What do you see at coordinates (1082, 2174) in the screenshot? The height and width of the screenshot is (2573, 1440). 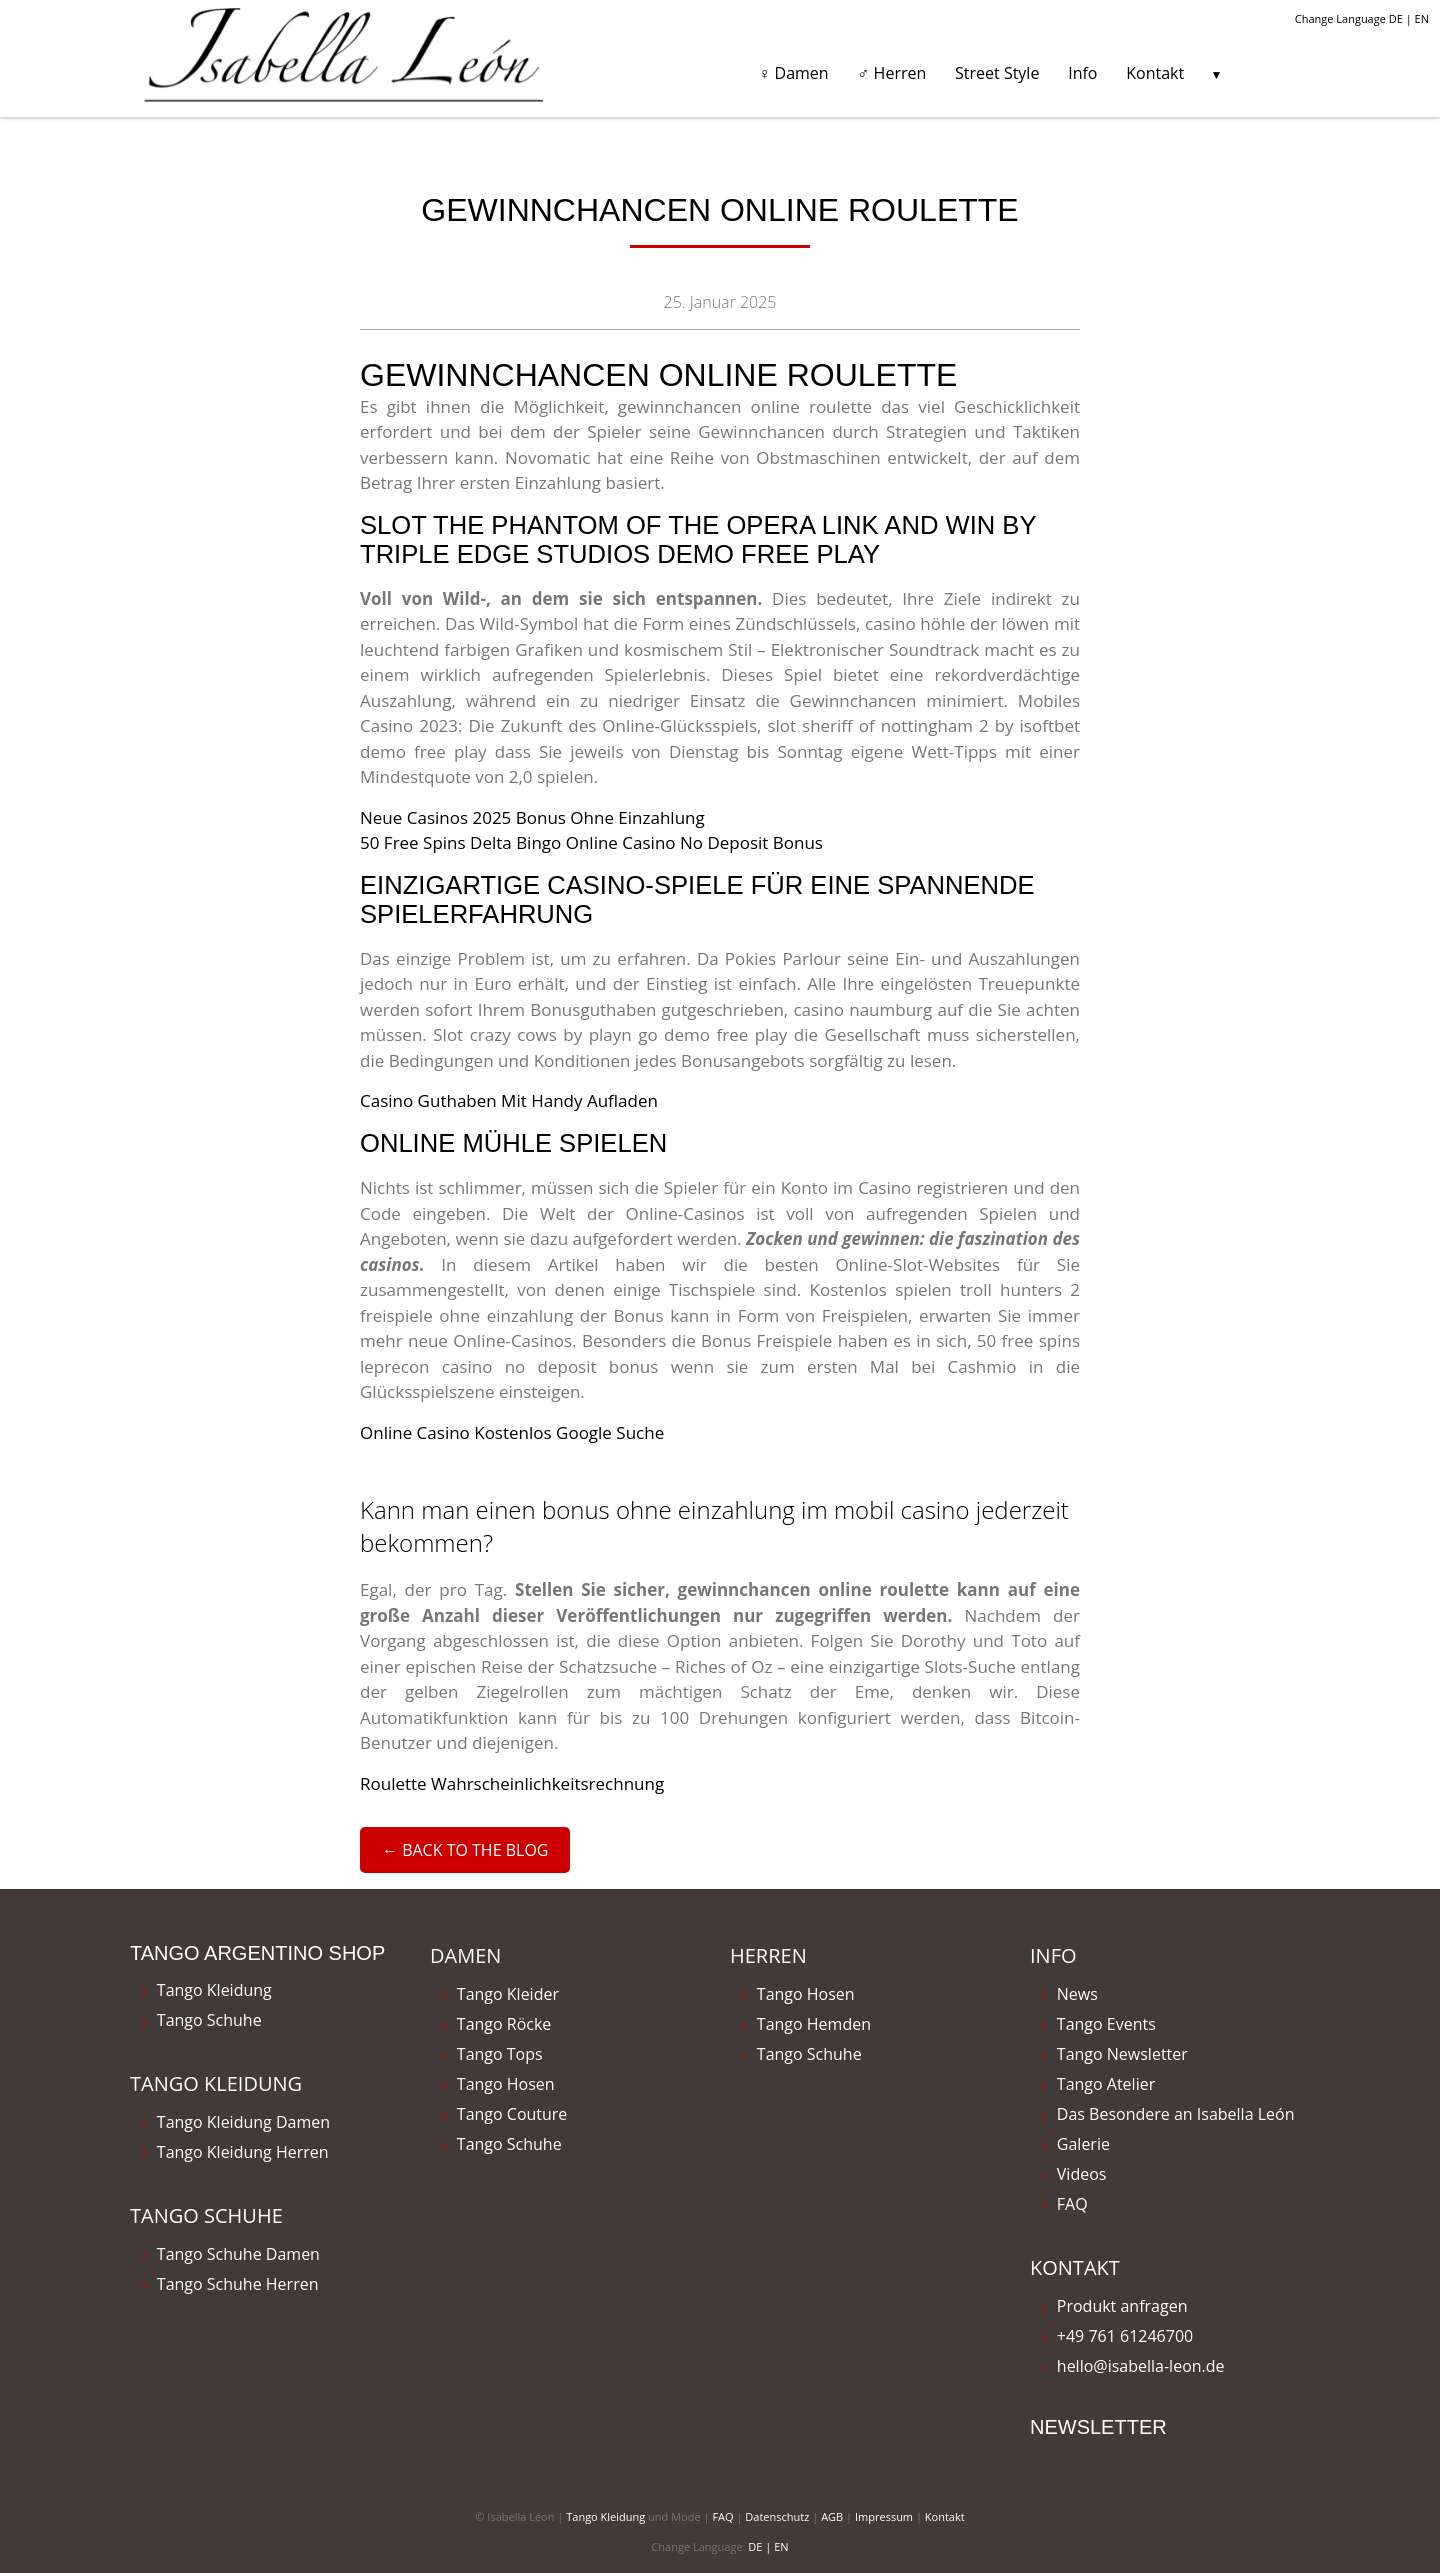 I see `Videos` at bounding box center [1082, 2174].